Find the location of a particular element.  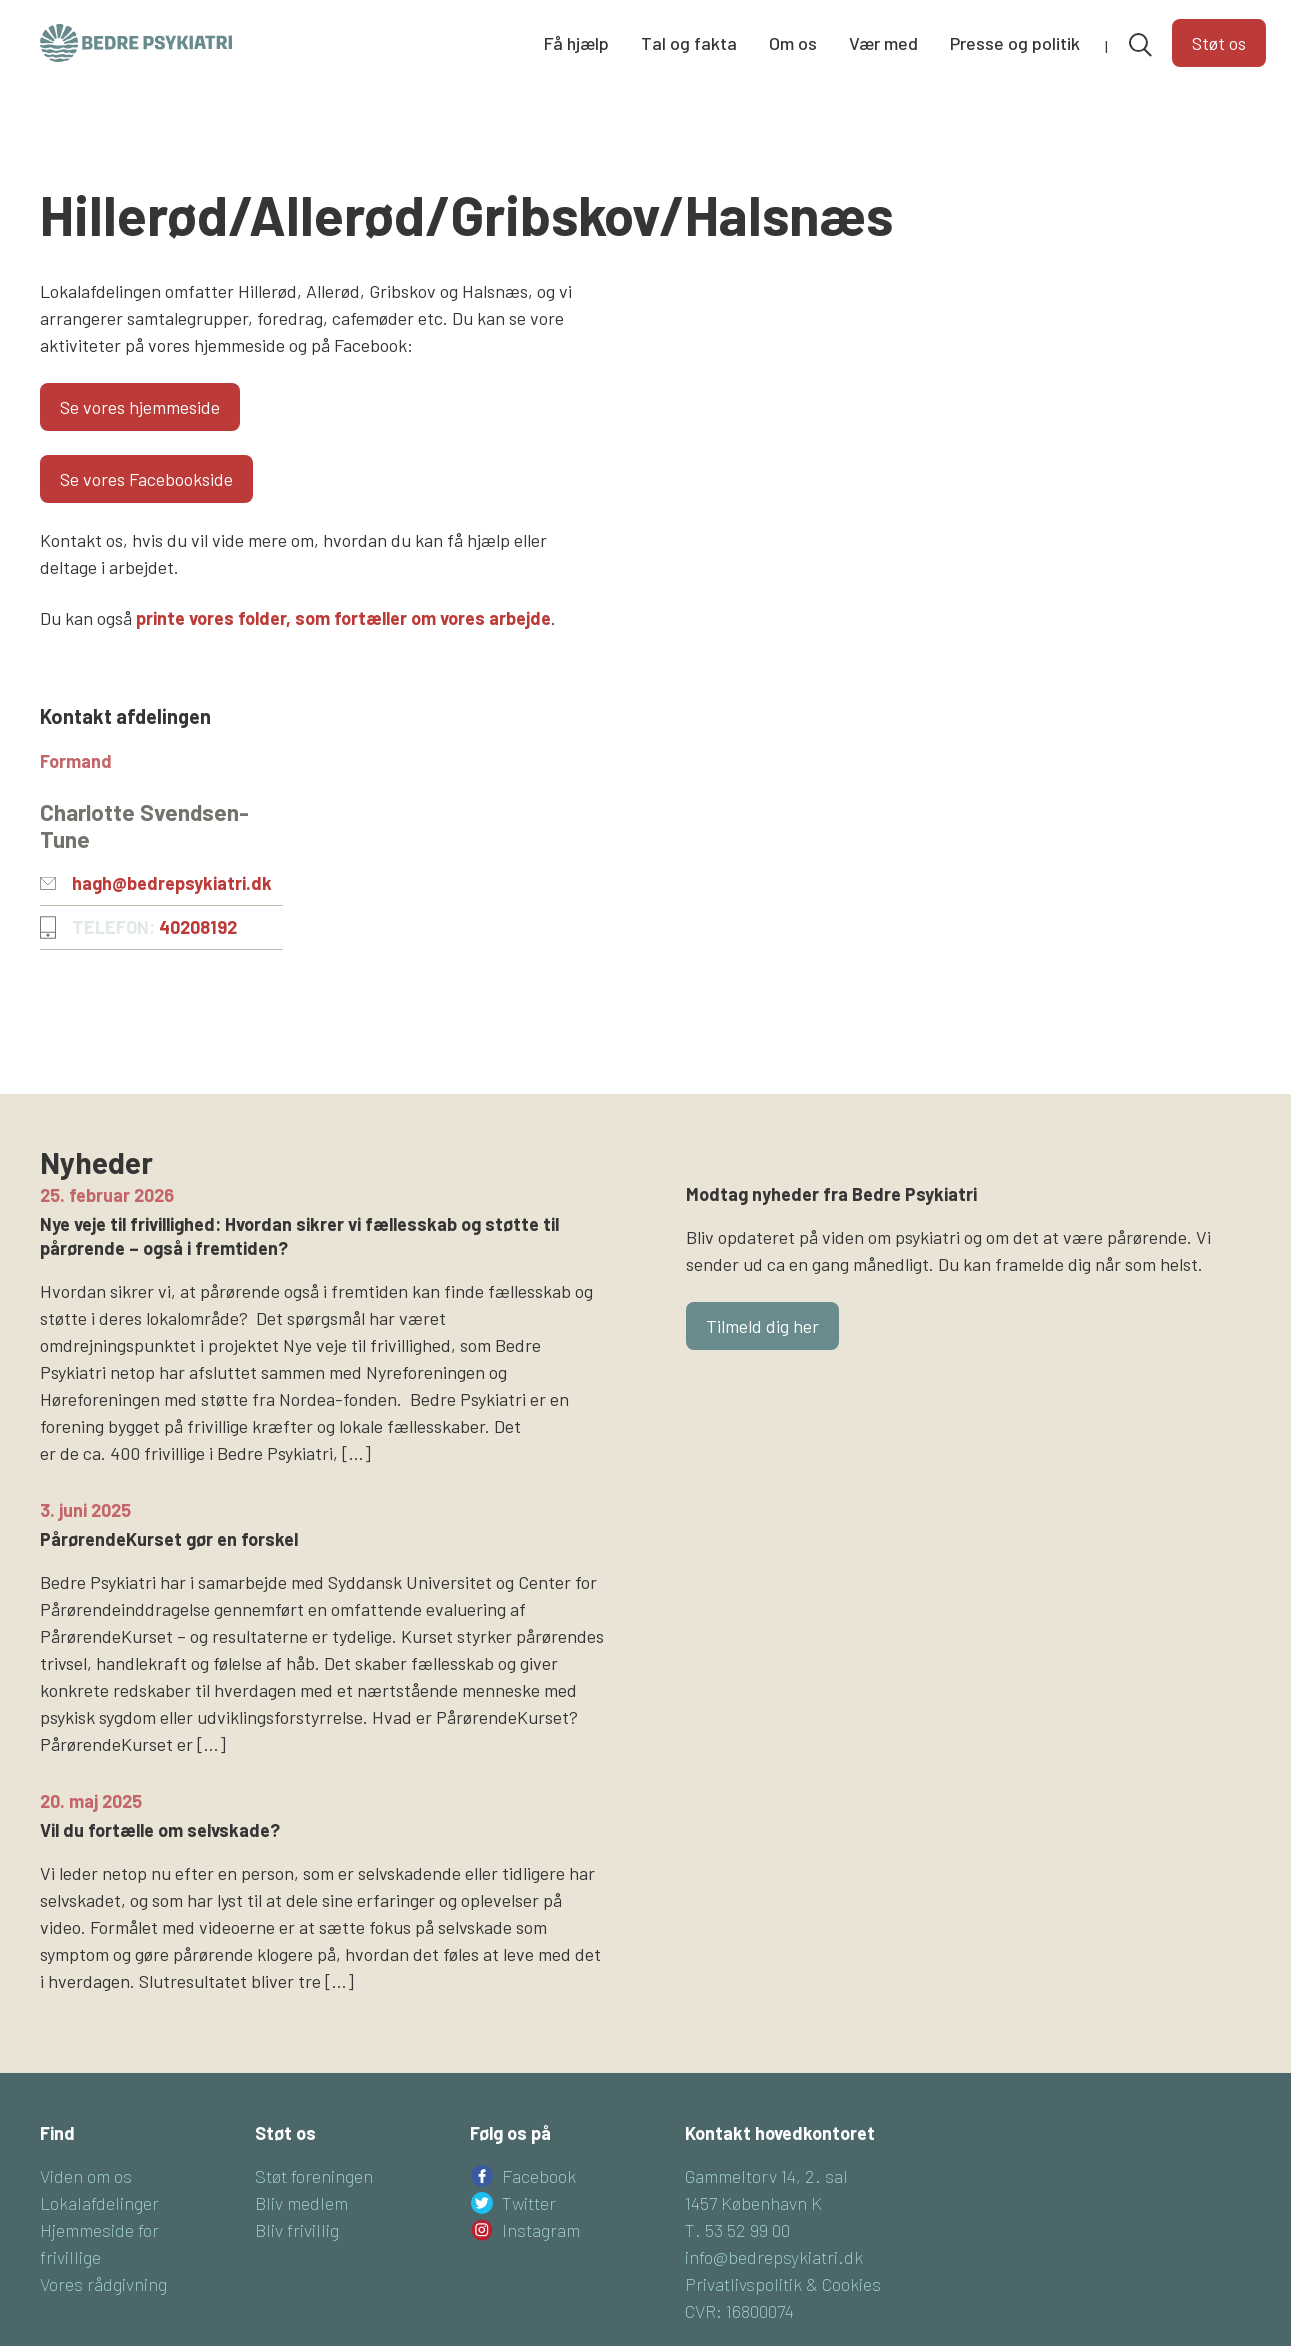

hagh@bedrepsykiatri.dk is located at coordinates (172, 883).